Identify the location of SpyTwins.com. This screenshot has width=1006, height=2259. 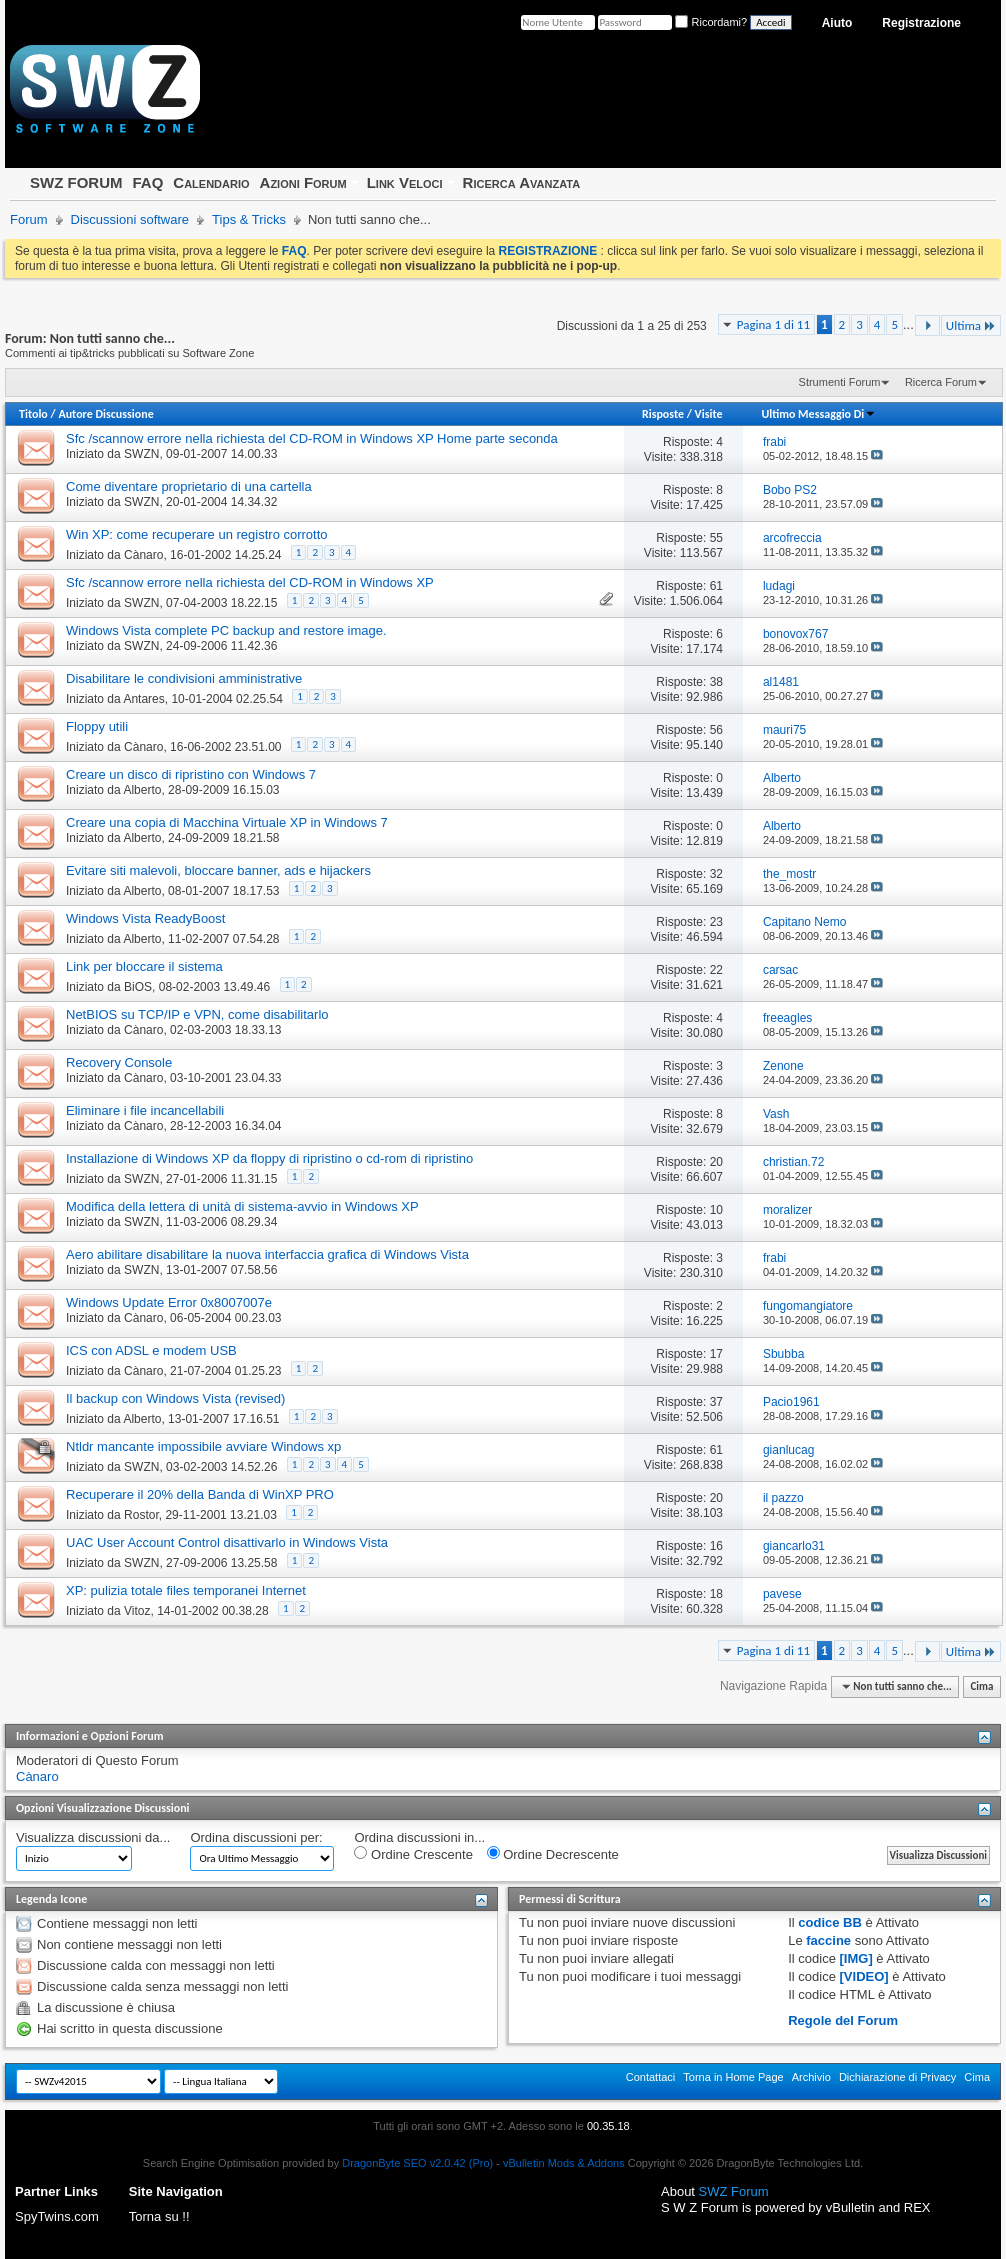
(57, 2216).